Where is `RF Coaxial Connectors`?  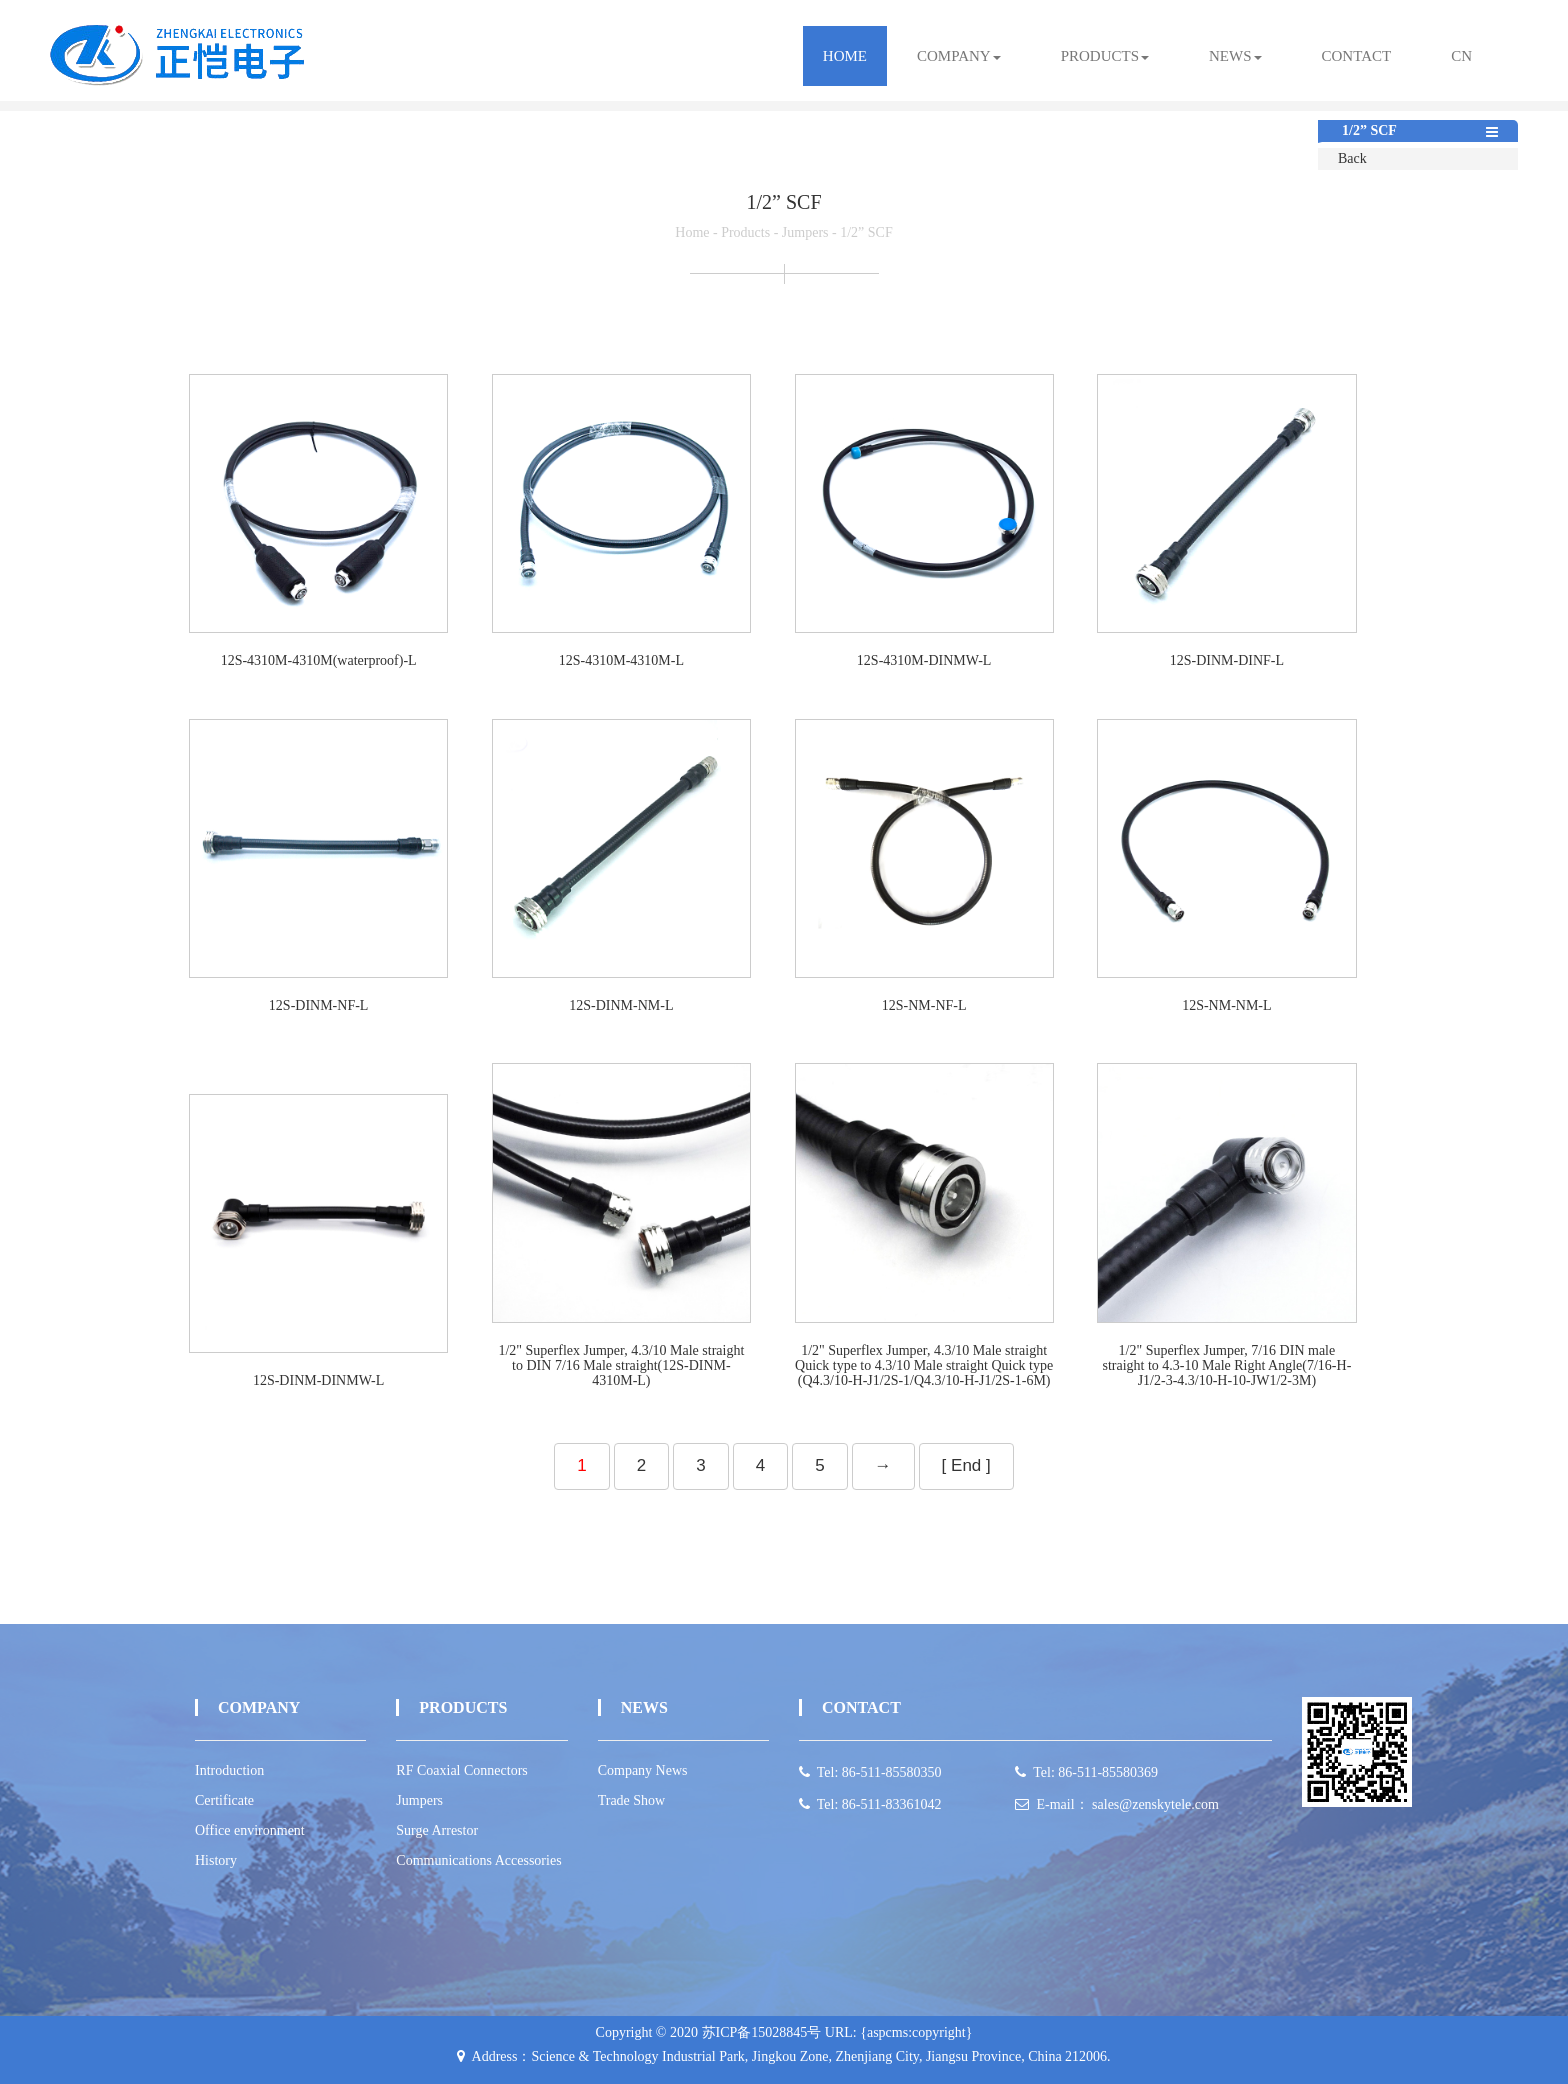 RF Coaxial Connectors is located at coordinates (461, 1770).